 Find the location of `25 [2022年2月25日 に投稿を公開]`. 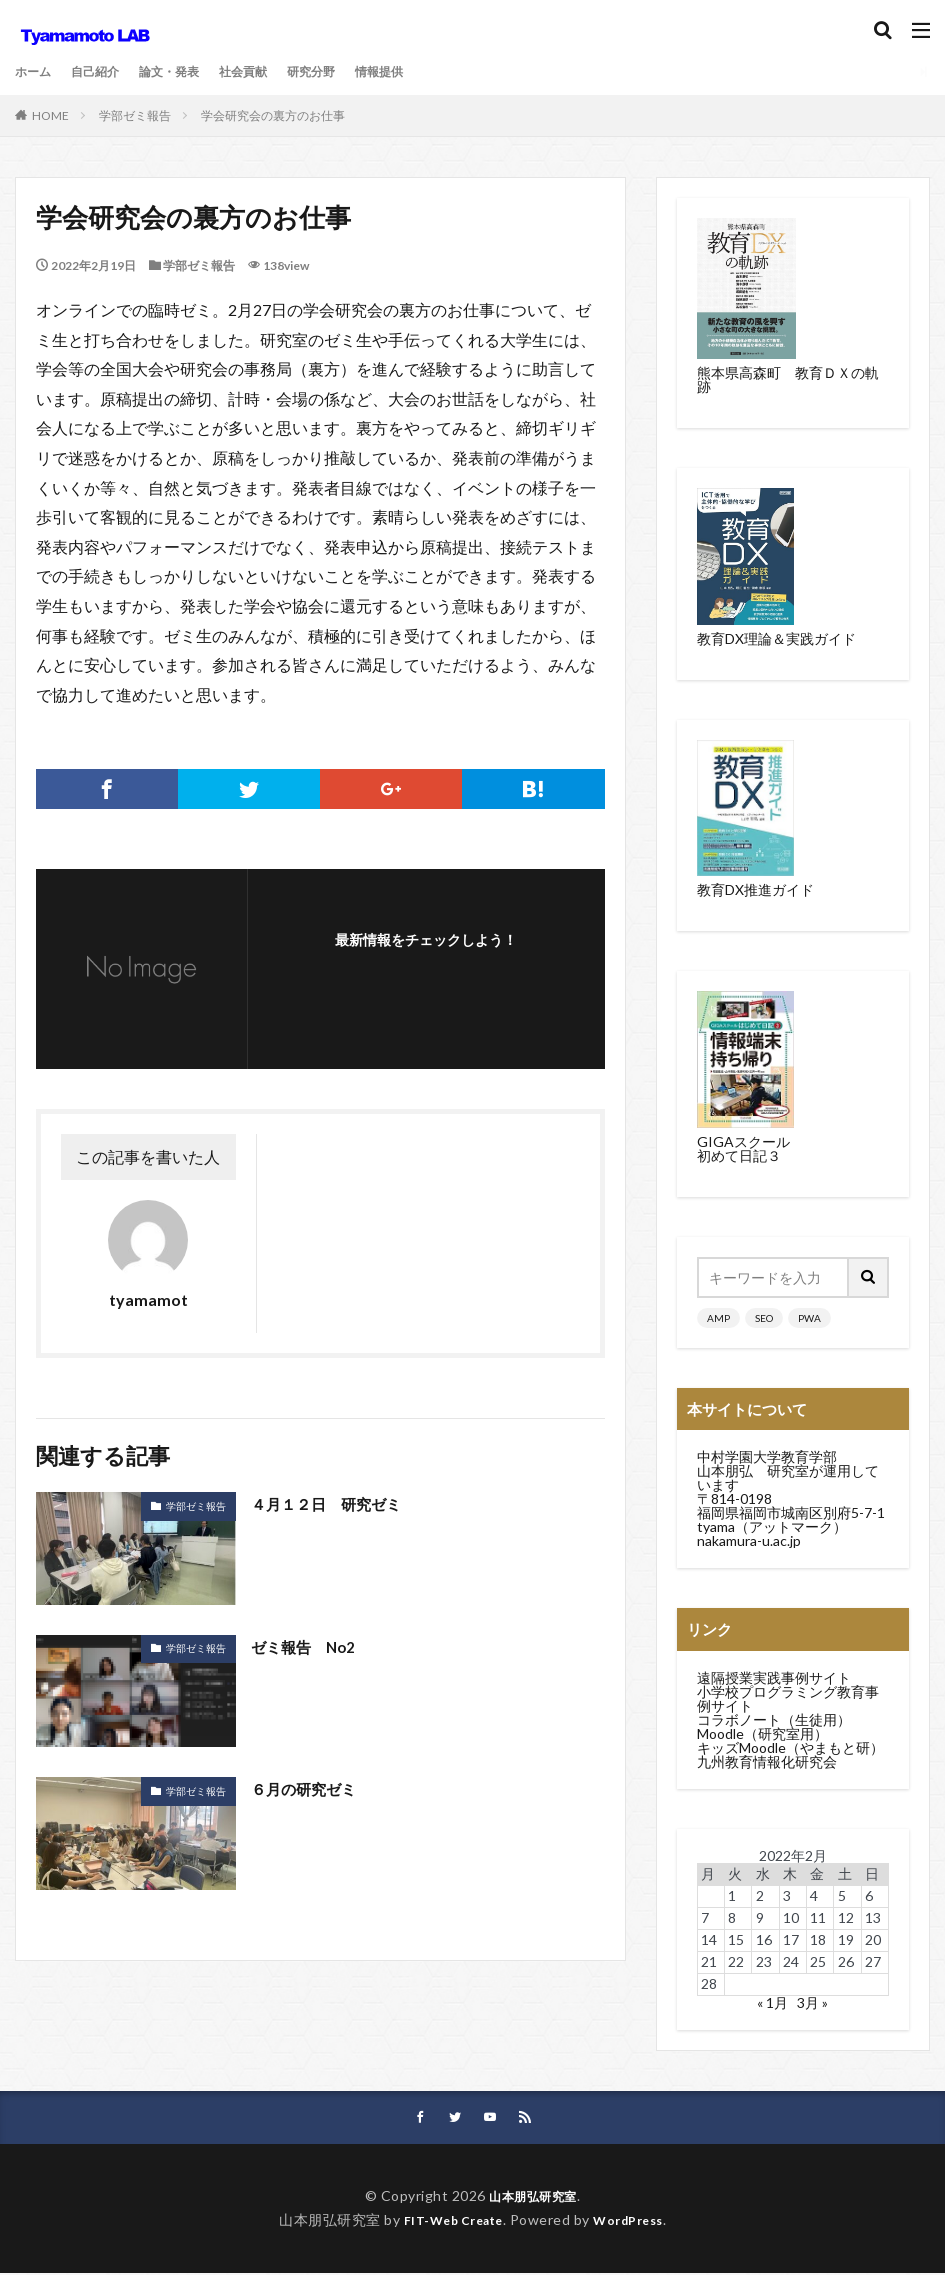

25 [2022年2月25日 に投稿を公開] is located at coordinates (818, 1961).